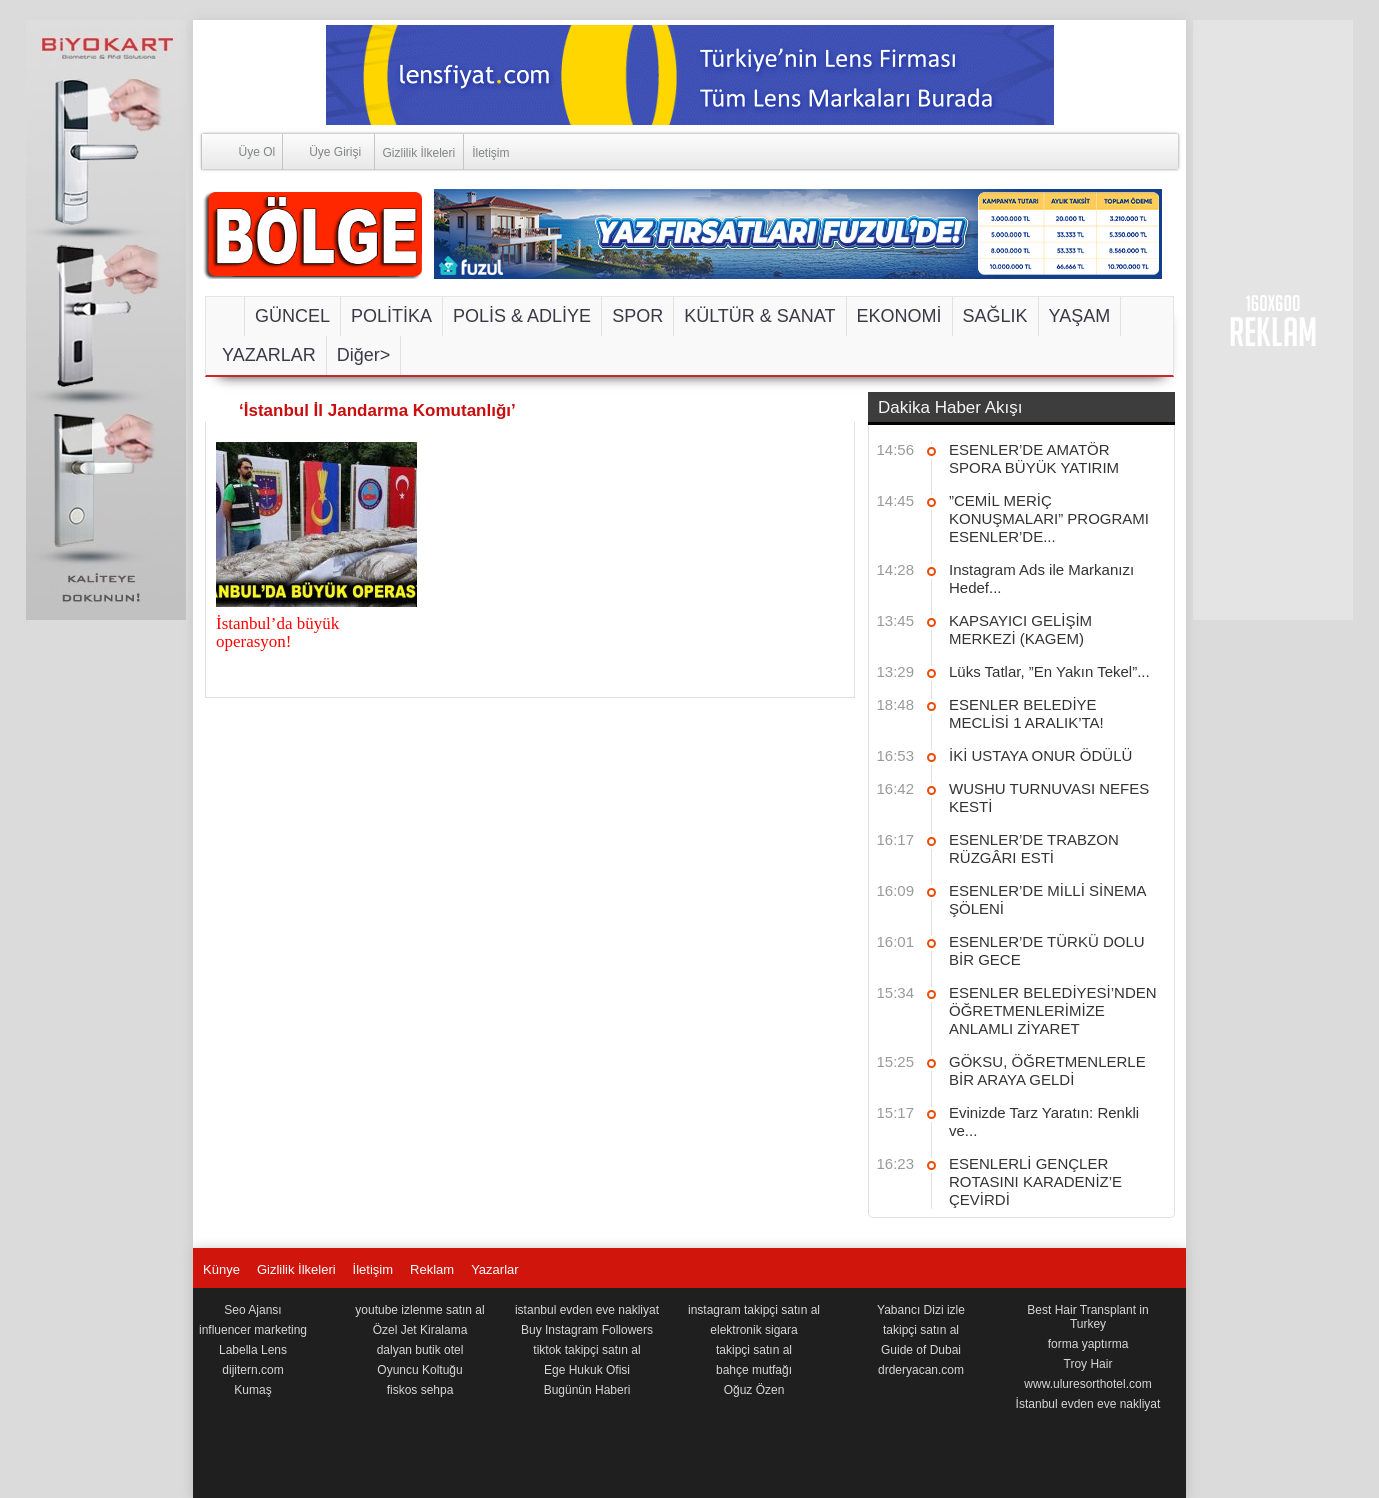 The image size is (1379, 1498). I want to click on dijitern.com, so click(252, 1370).